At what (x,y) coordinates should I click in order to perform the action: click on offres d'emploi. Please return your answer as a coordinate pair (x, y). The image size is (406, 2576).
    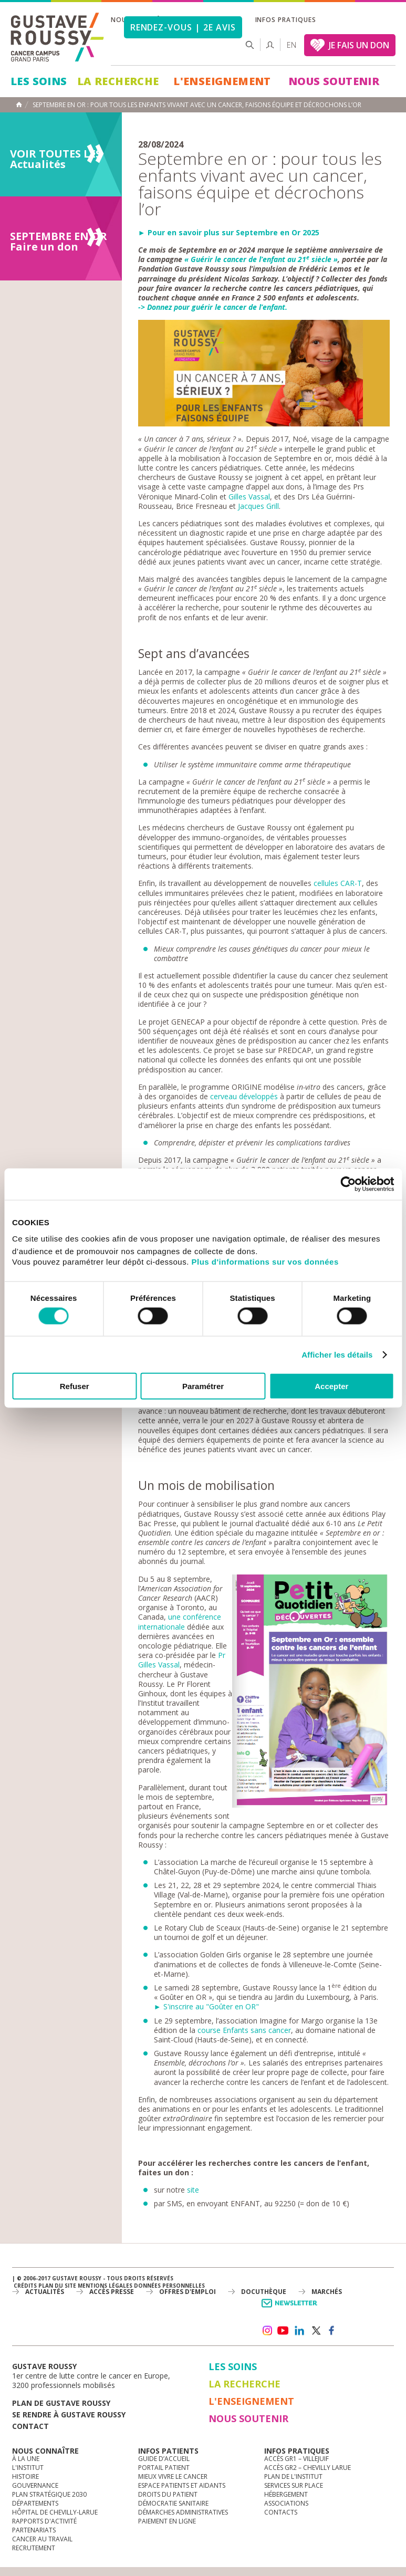
    Looking at the image, I should click on (187, 2291).